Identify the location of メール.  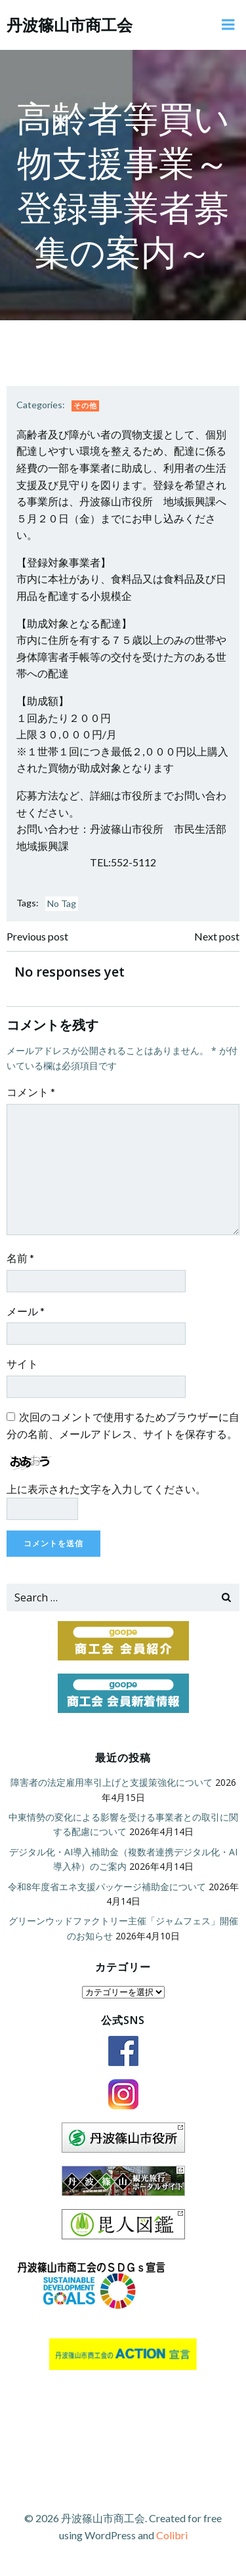
(26, 1311).